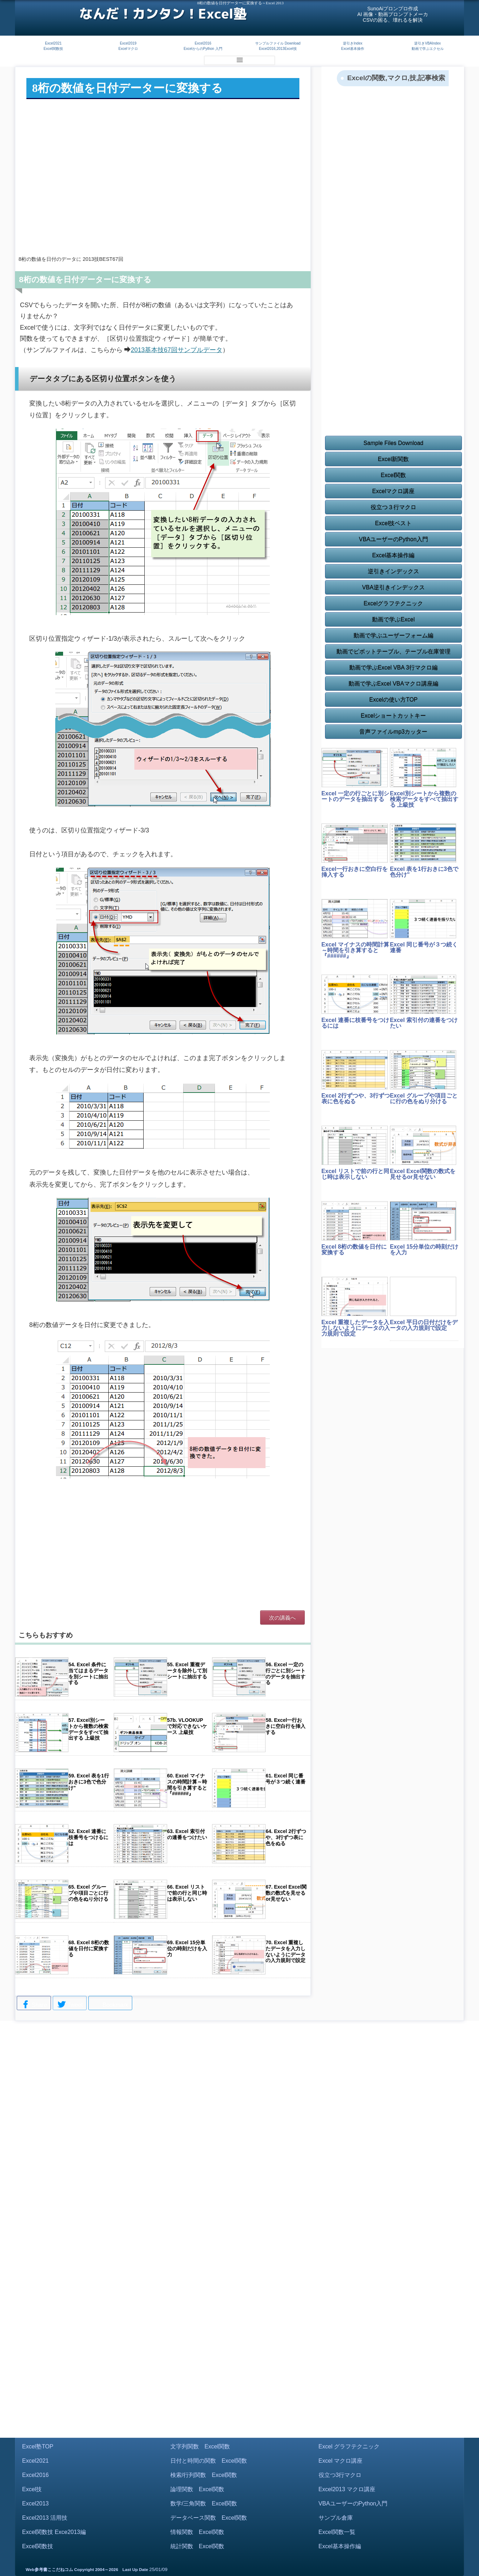  Describe the element at coordinates (393, 443) in the screenshot. I see `Sample Files Download` at that location.